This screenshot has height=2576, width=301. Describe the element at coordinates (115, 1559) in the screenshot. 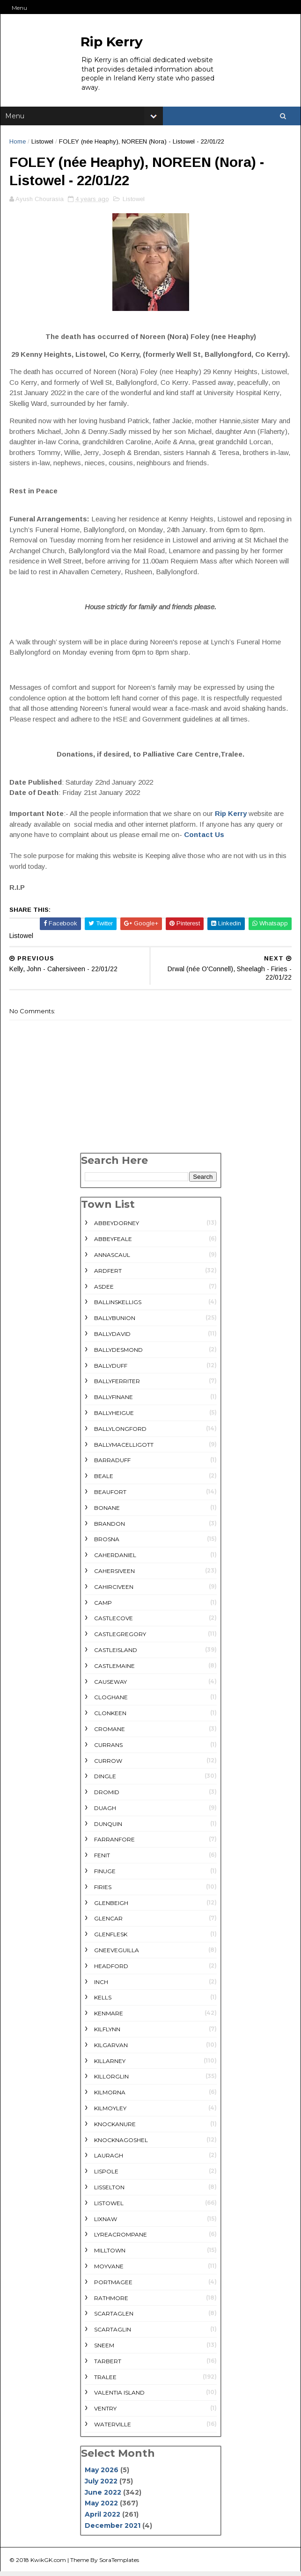

I see `Caherdaniel` at that location.